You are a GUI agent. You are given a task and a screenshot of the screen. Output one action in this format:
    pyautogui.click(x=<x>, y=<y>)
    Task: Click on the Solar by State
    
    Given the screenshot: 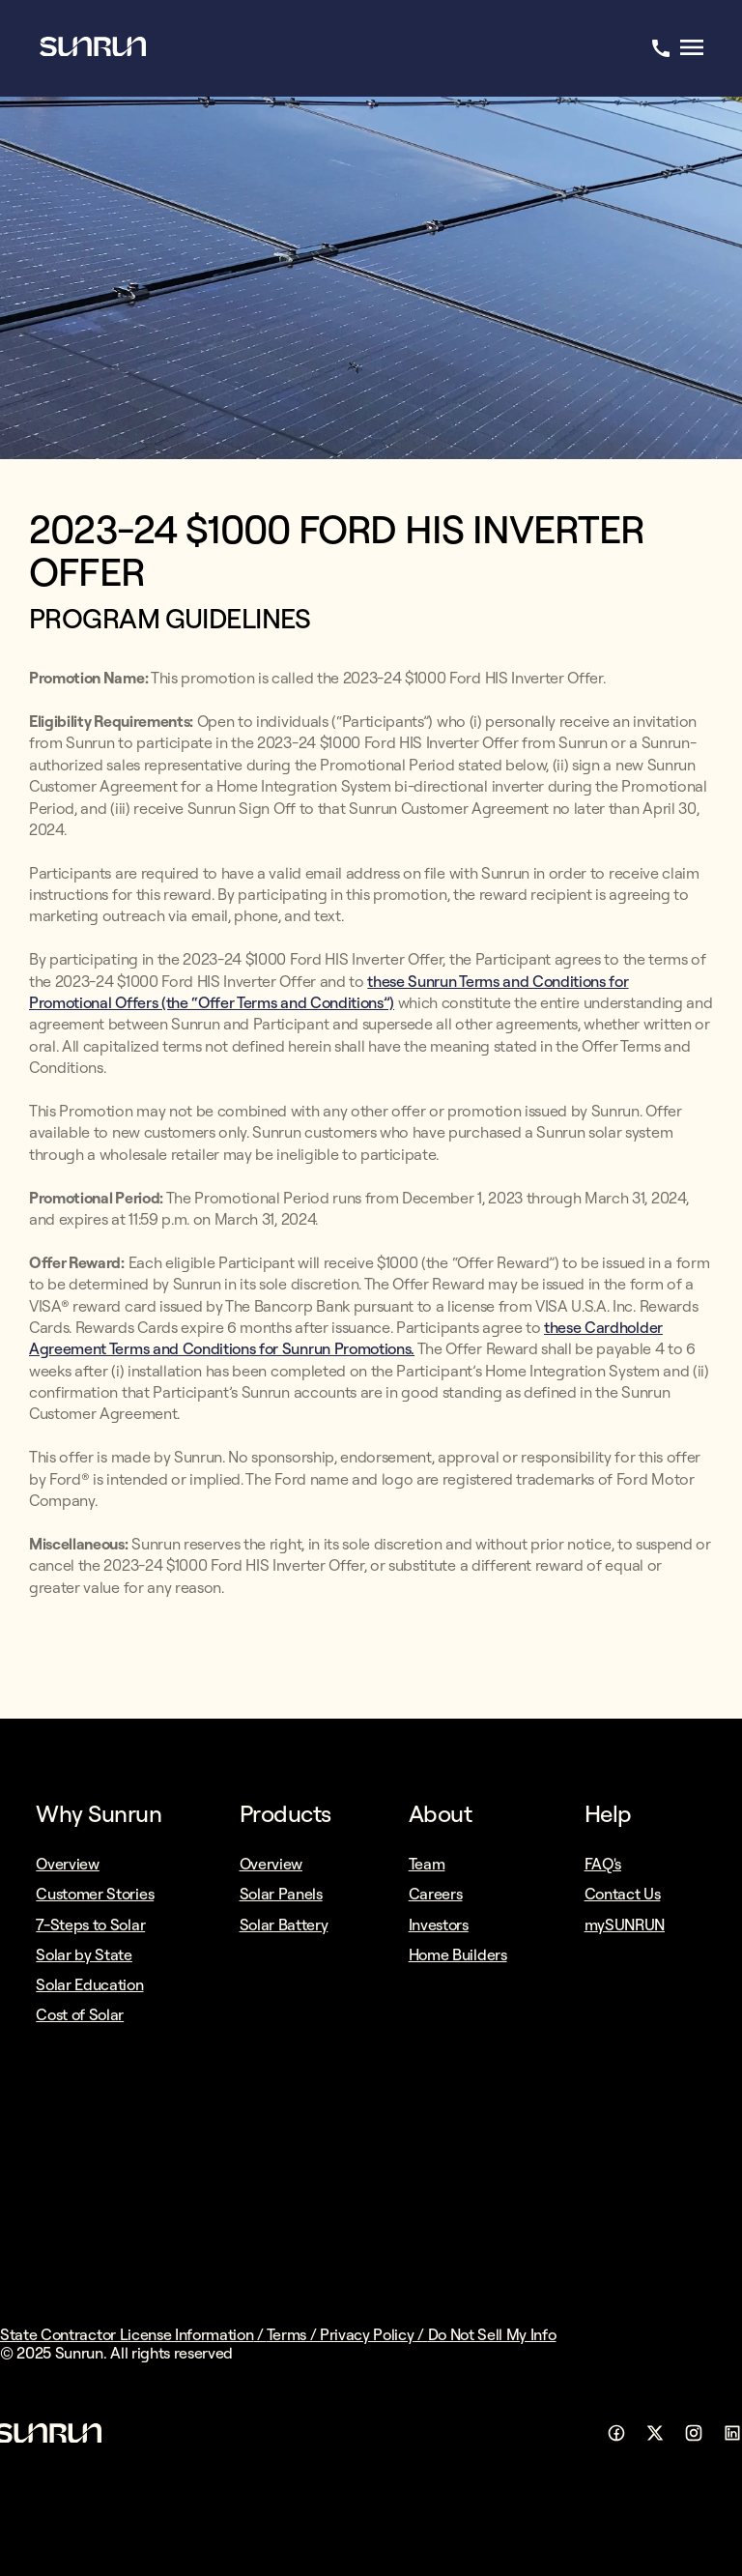 What is the action you would take?
    pyautogui.click(x=84, y=1954)
    